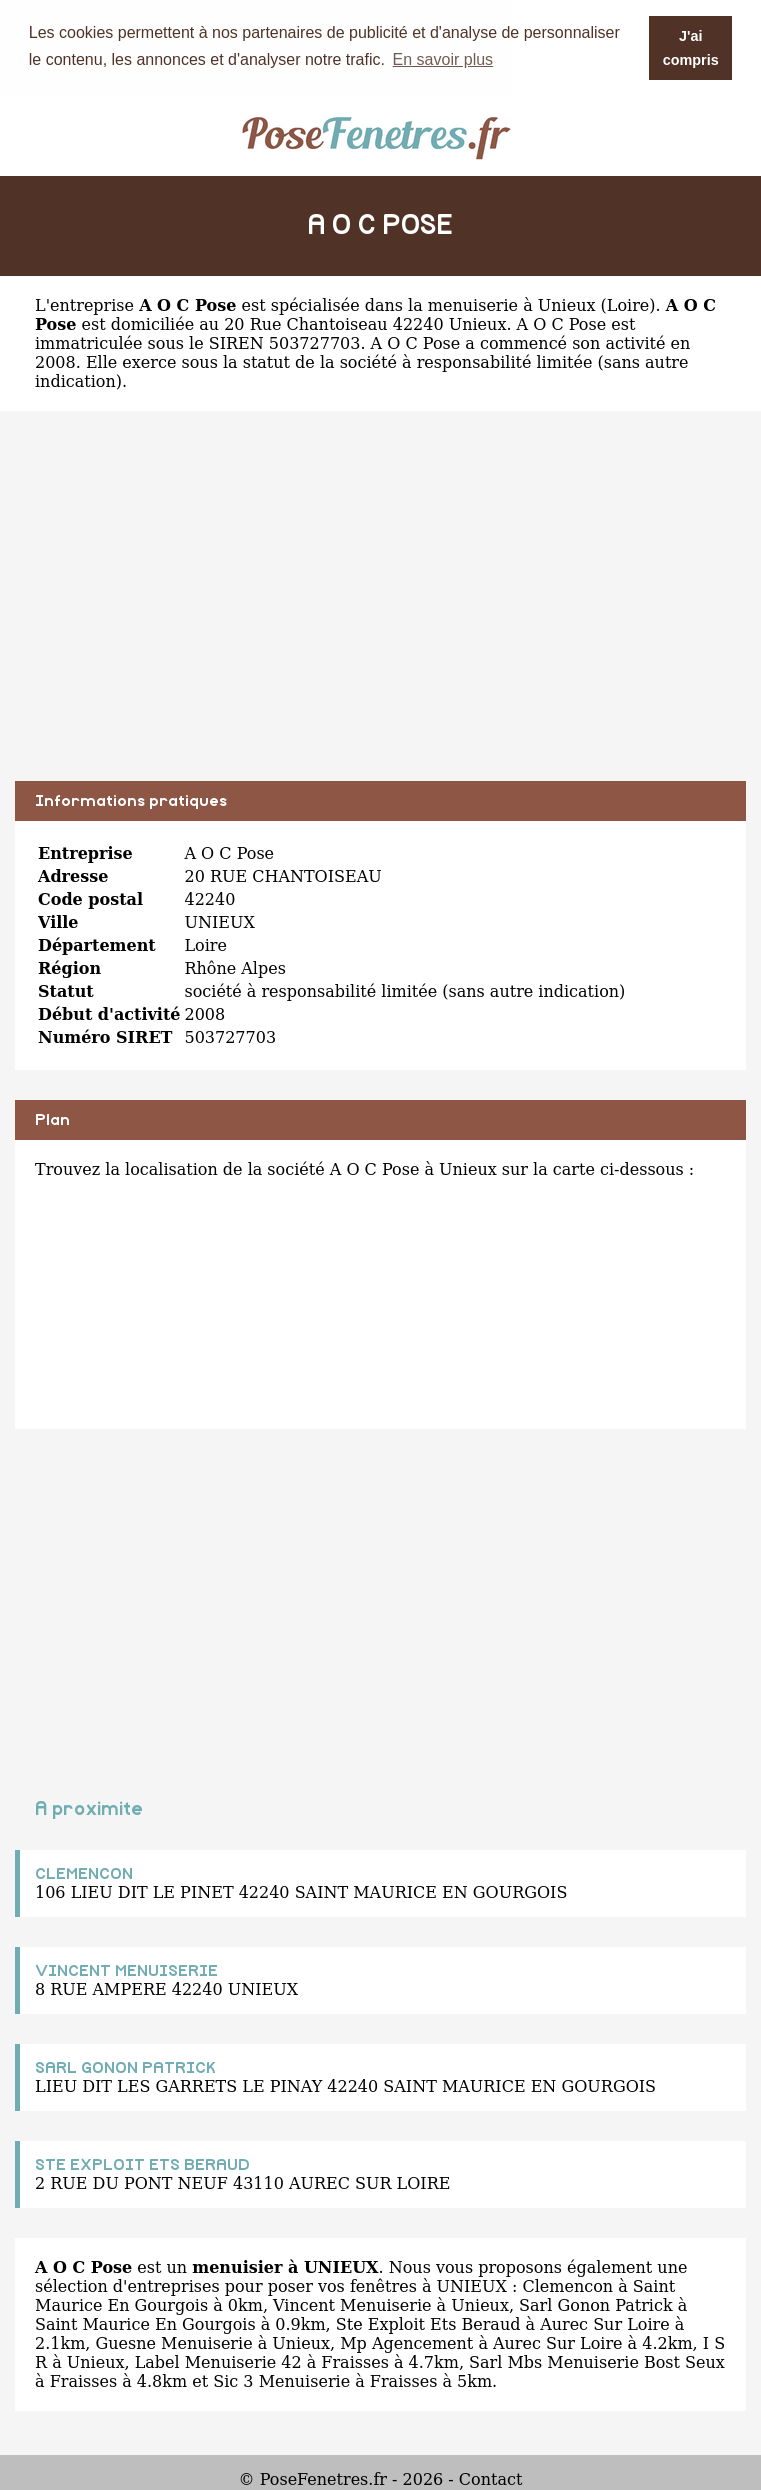 The height and width of the screenshot is (2490, 761). Describe the element at coordinates (84, 1873) in the screenshot. I see `CLEMENCON` at that location.